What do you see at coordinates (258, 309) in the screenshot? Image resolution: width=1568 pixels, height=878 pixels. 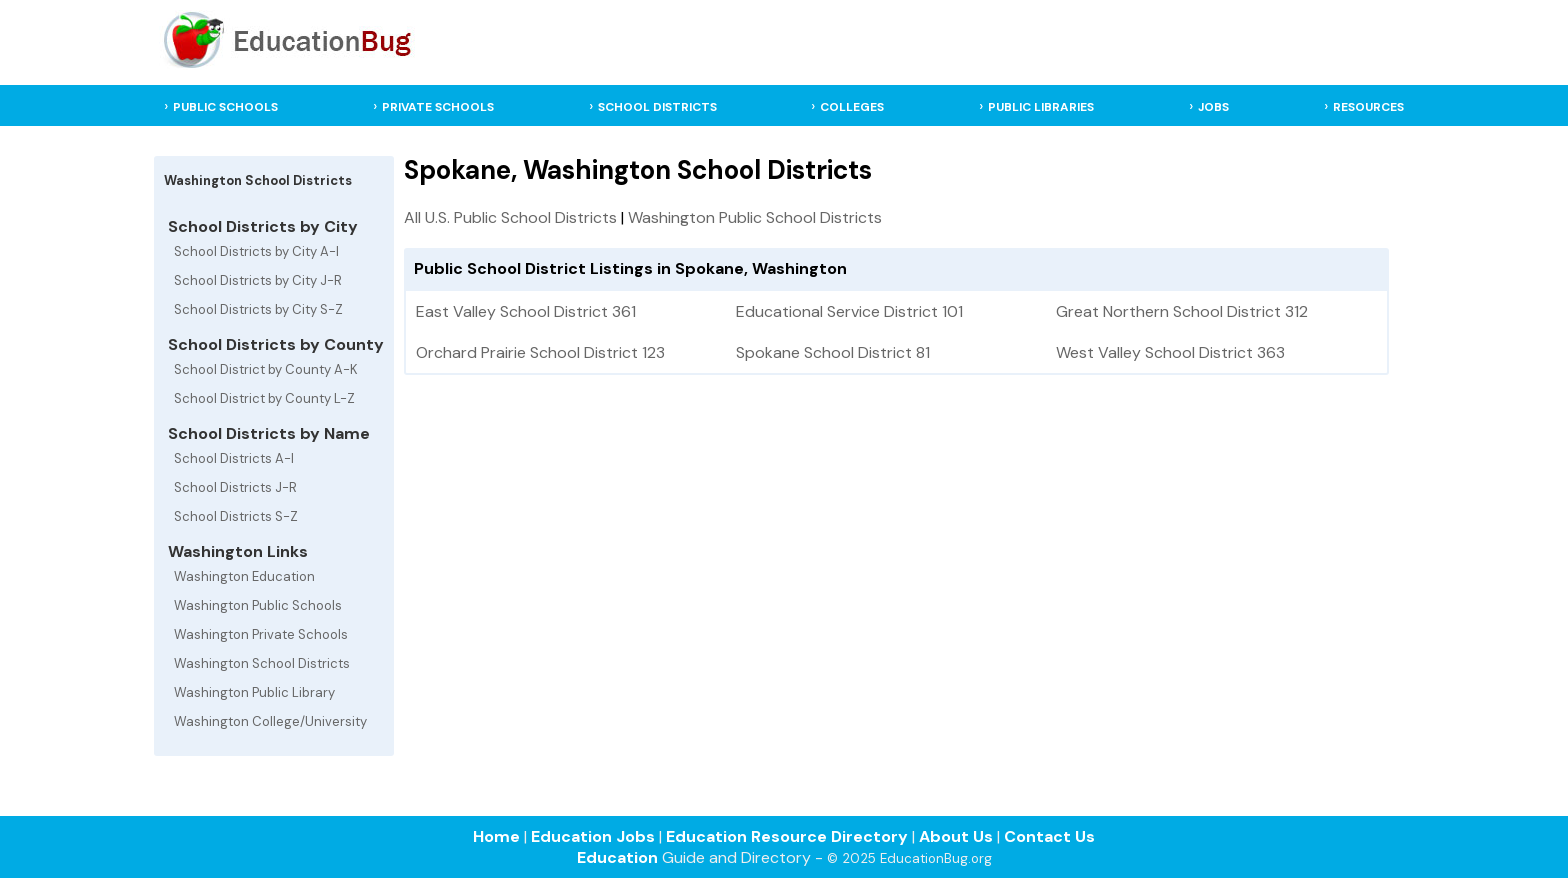 I see `School Districts by City S-Z` at bounding box center [258, 309].